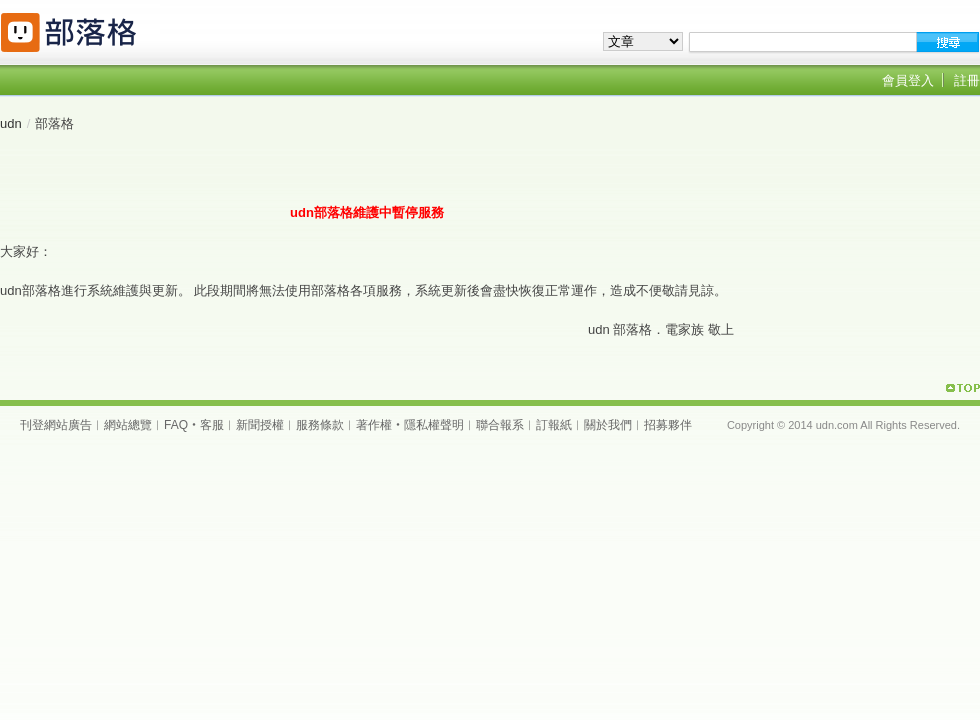  What do you see at coordinates (500, 425) in the screenshot?
I see `聯合報系` at bounding box center [500, 425].